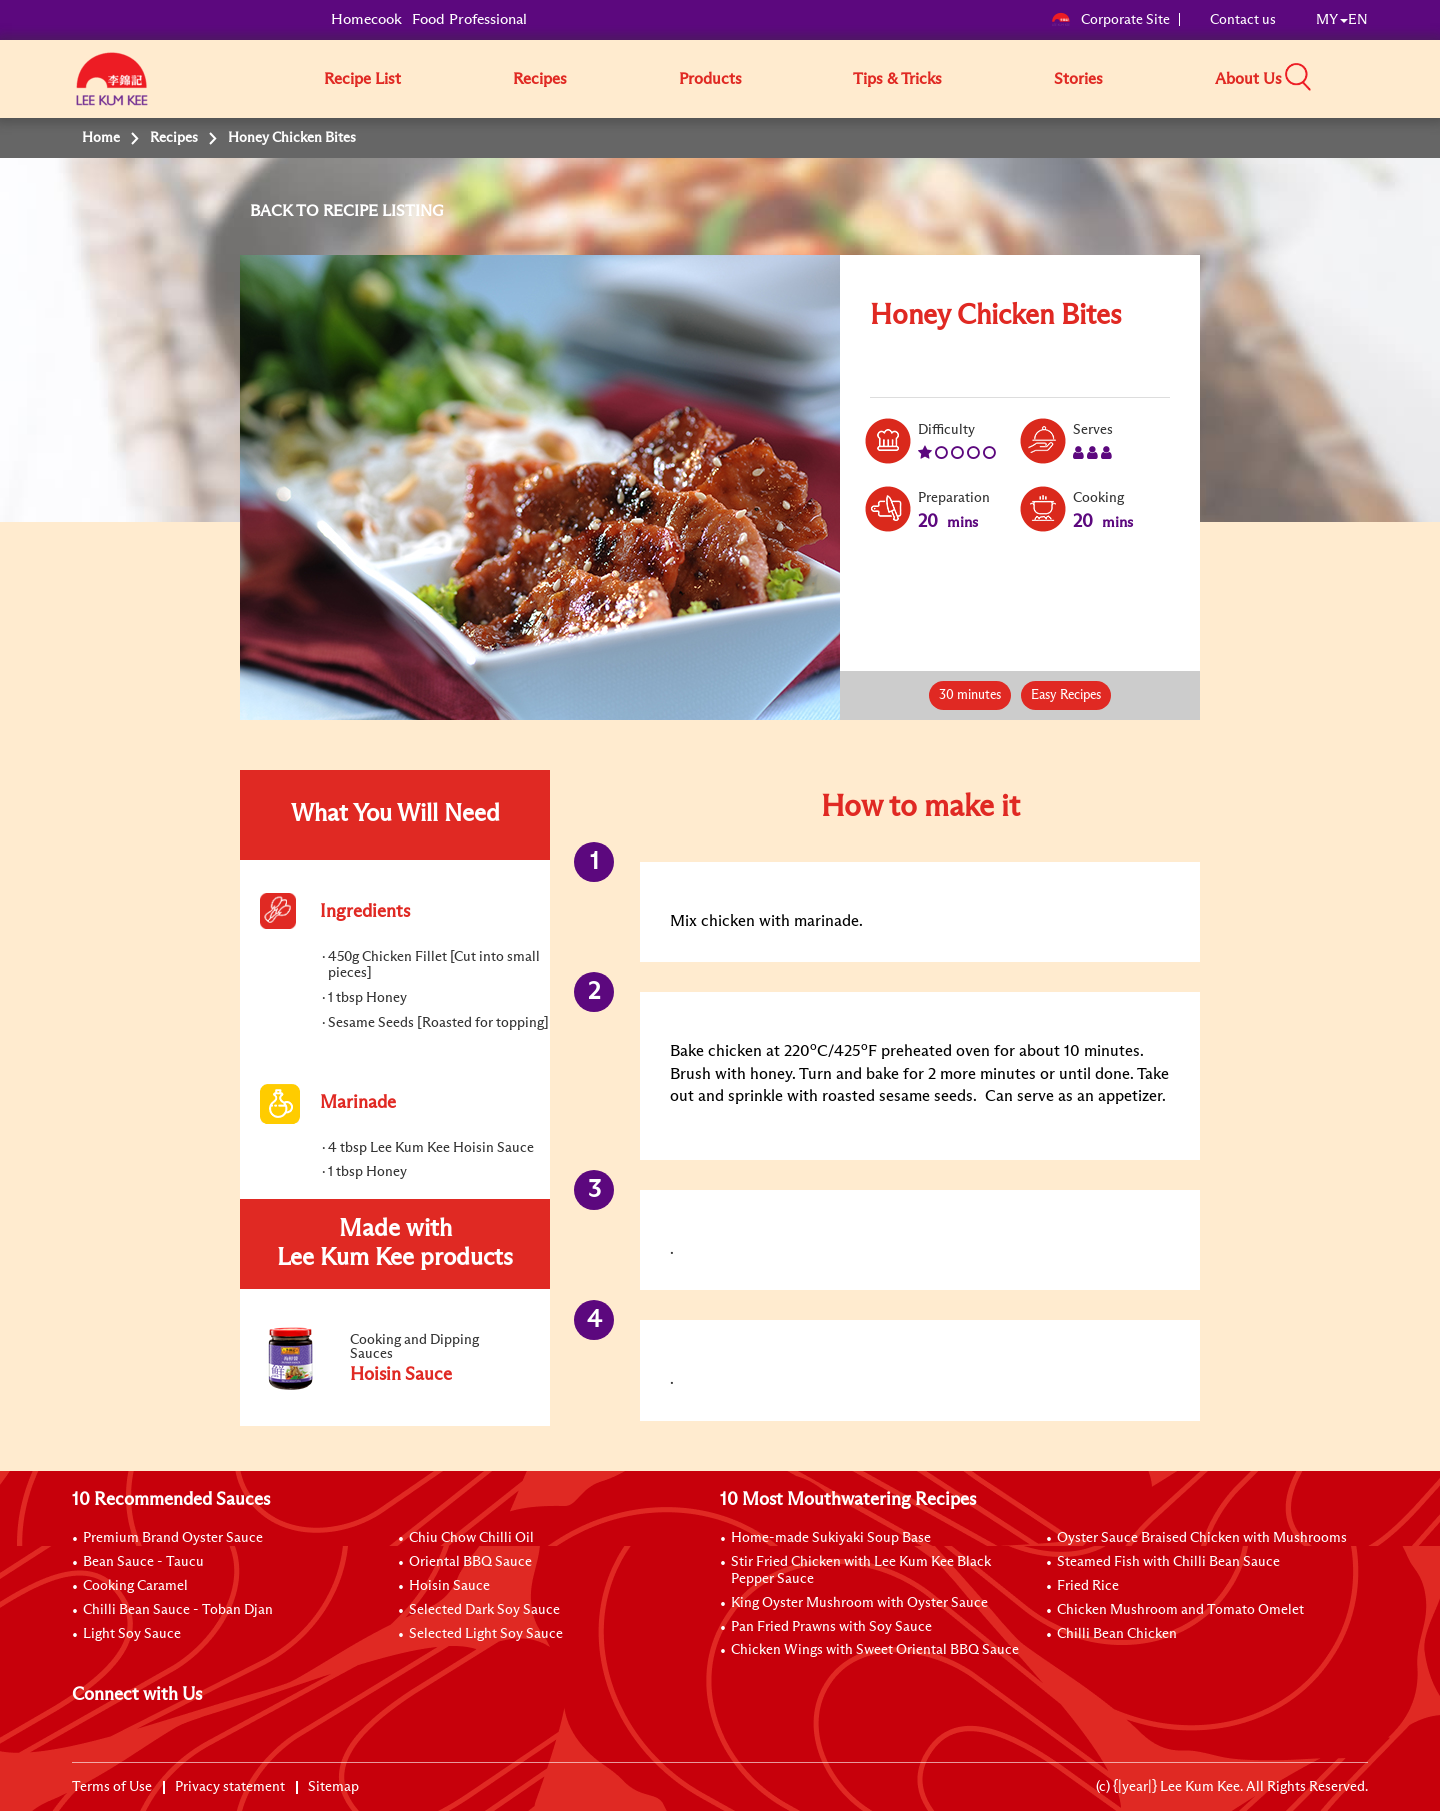 This screenshot has width=1440, height=1811. Describe the element at coordinates (897, 79) in the screenshot. I see `Tips & Tricks` at that location.